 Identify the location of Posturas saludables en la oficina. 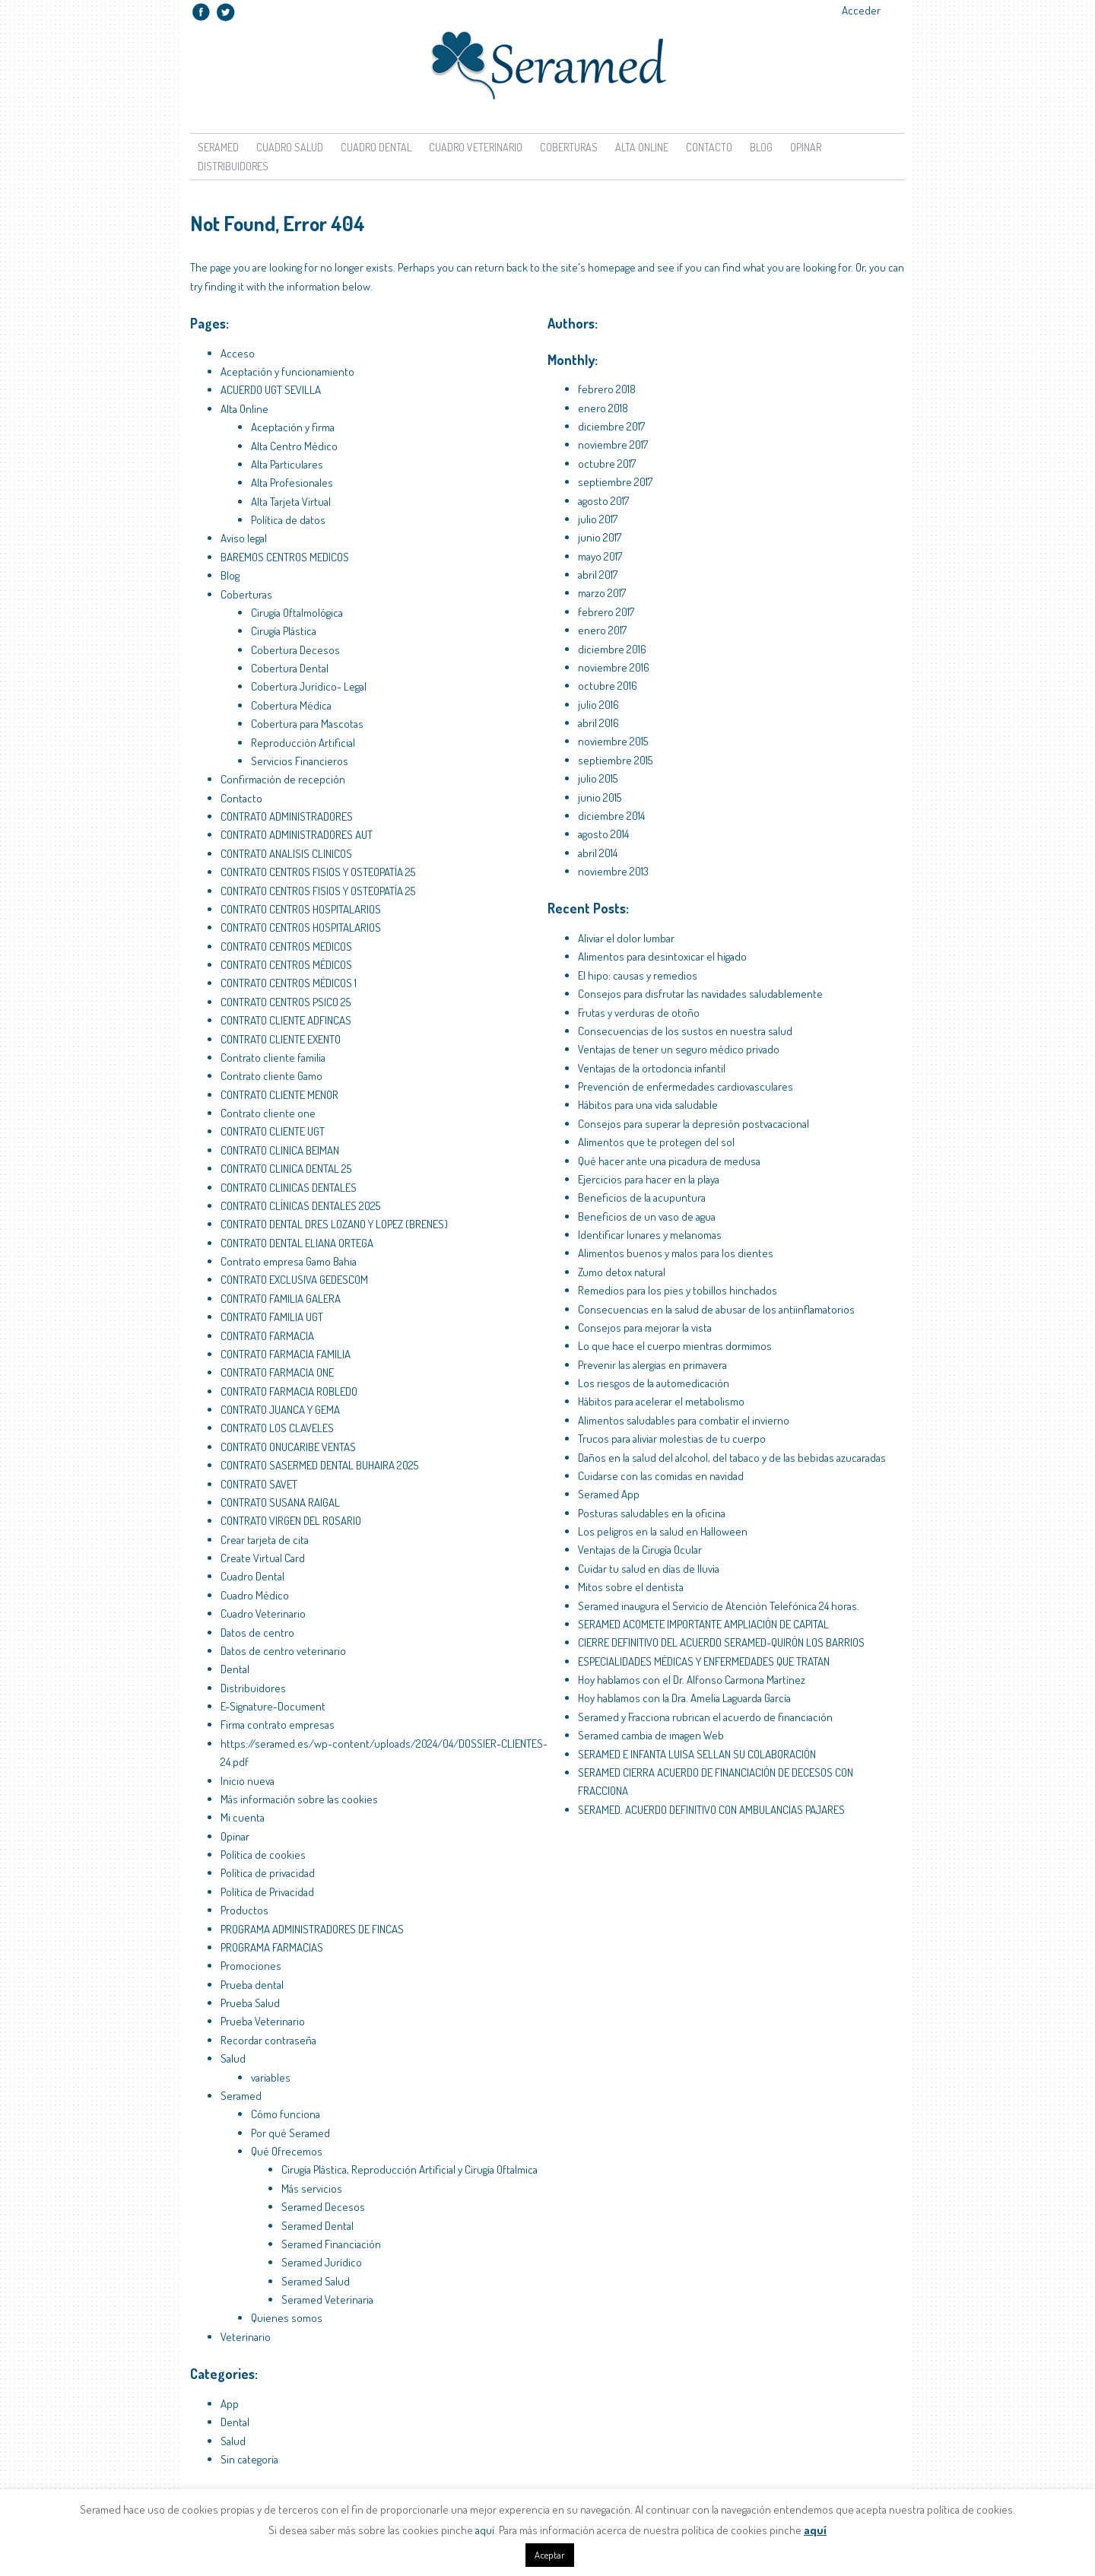
(651, 1513).